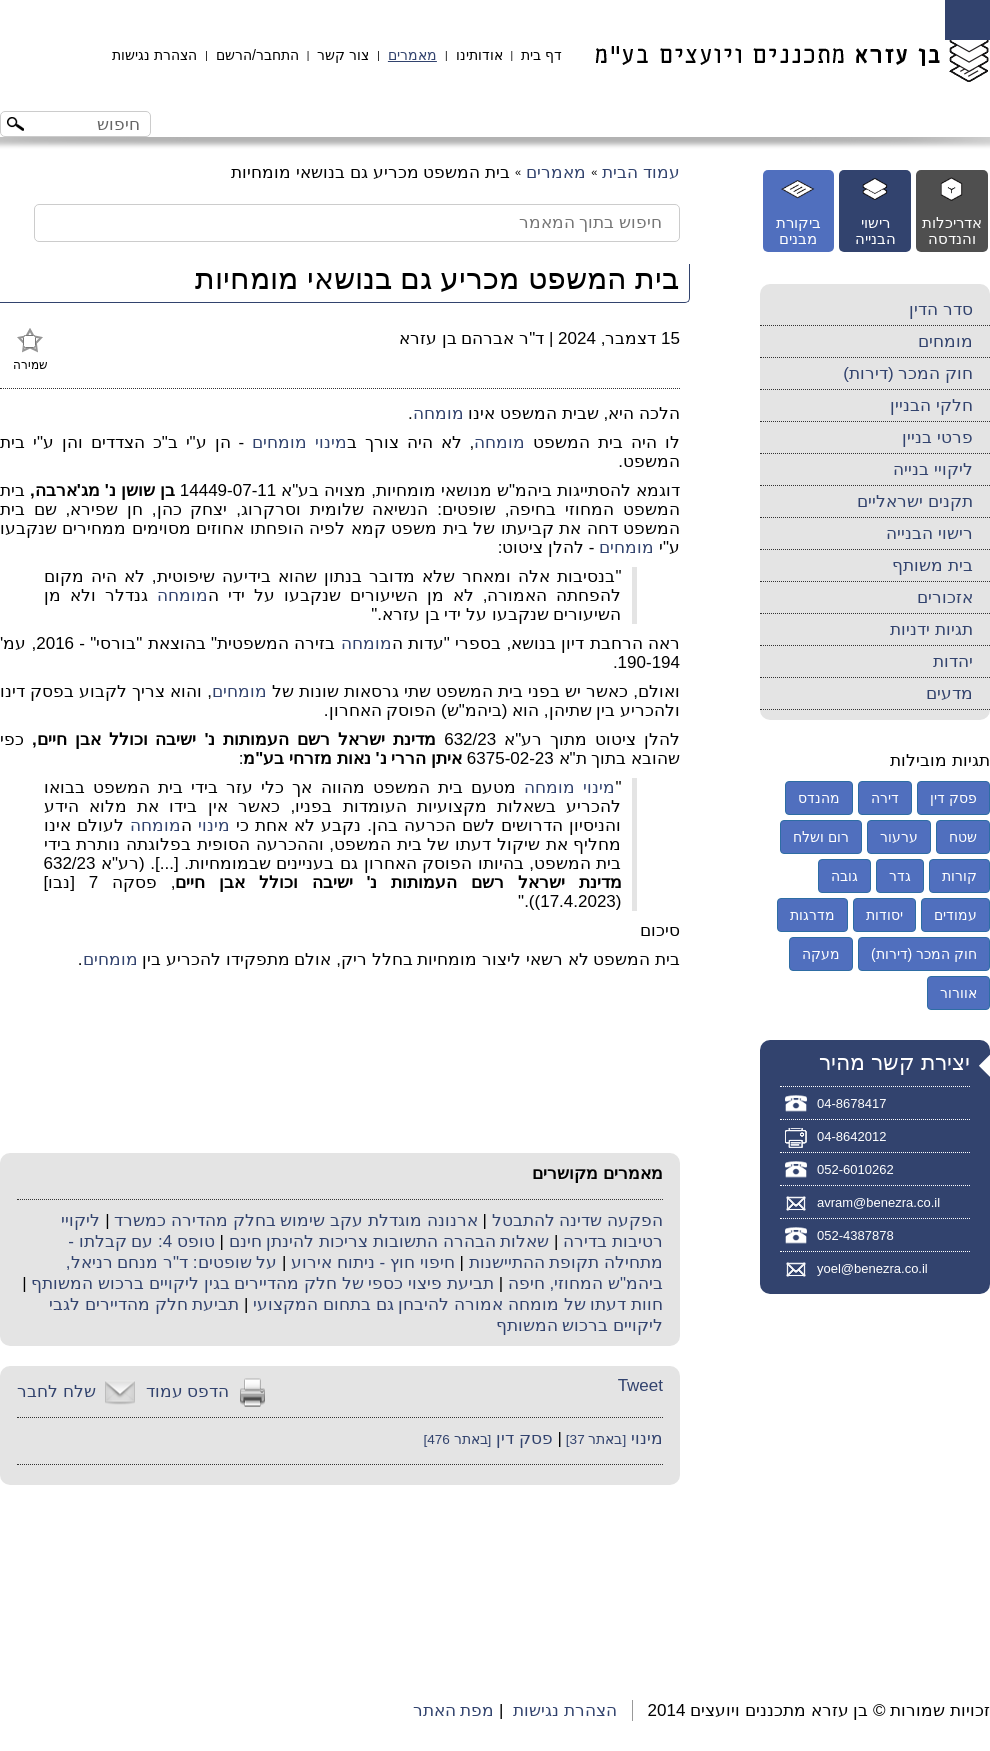 This screenshot has height=1751, width=990. Describe the element at coordinates (594, 1439) in the screenshot. I see `[באתר 37]` at that location.